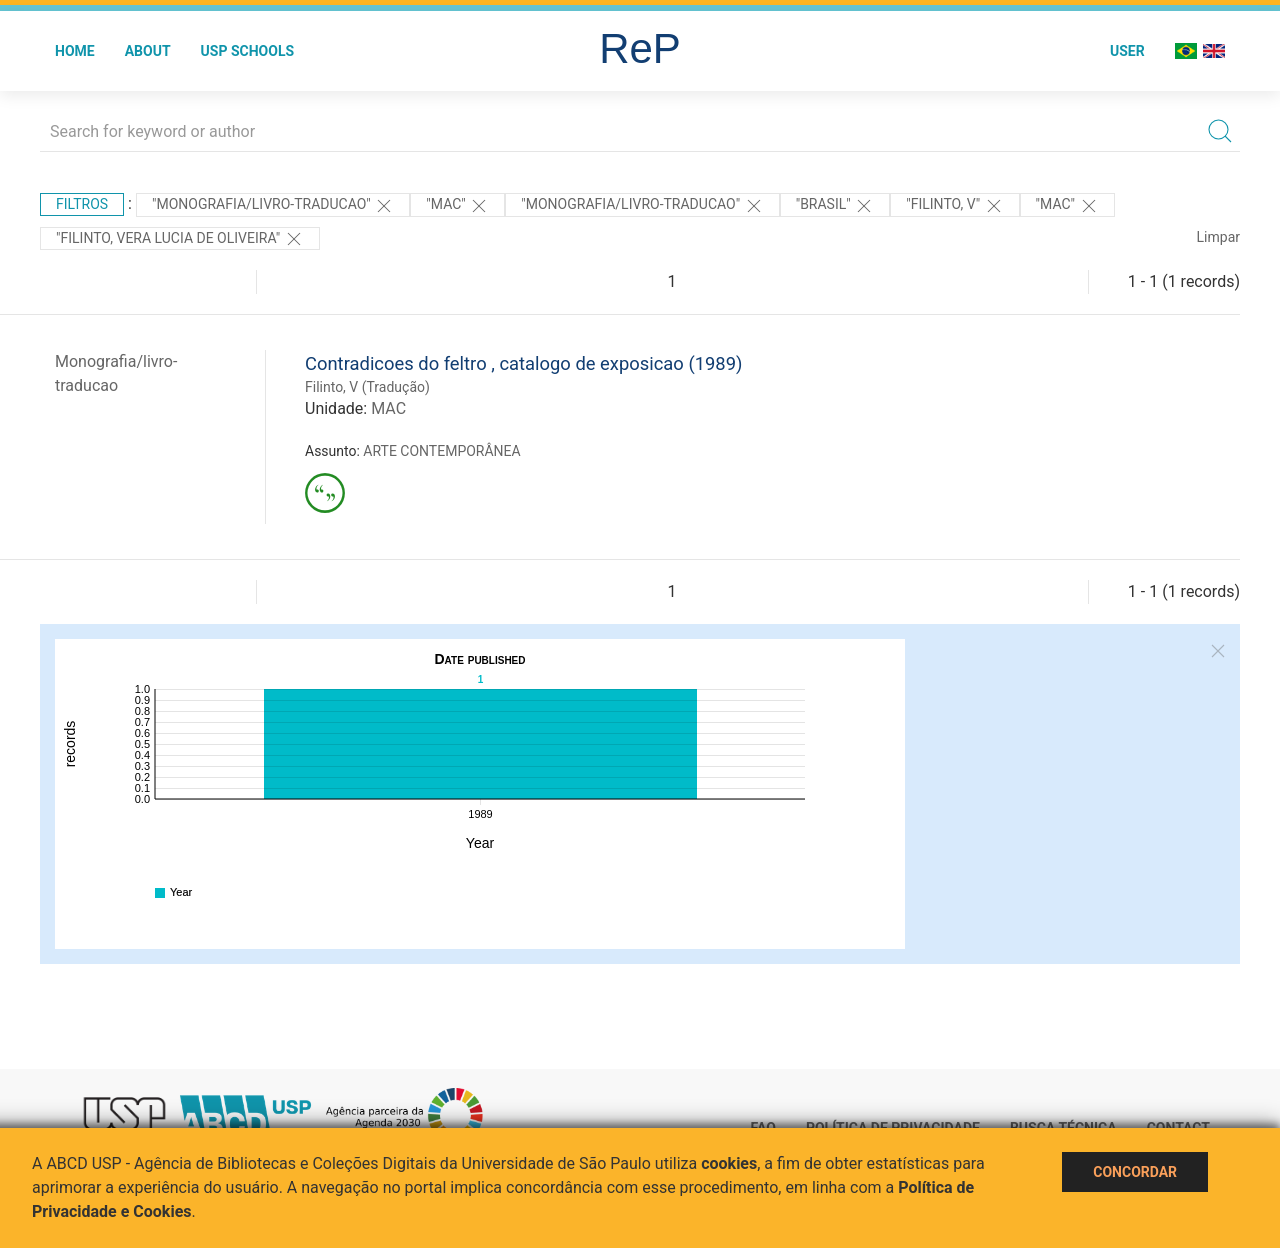 The image size is (1280, 1248). I want to click on Home, so click(75, 51).